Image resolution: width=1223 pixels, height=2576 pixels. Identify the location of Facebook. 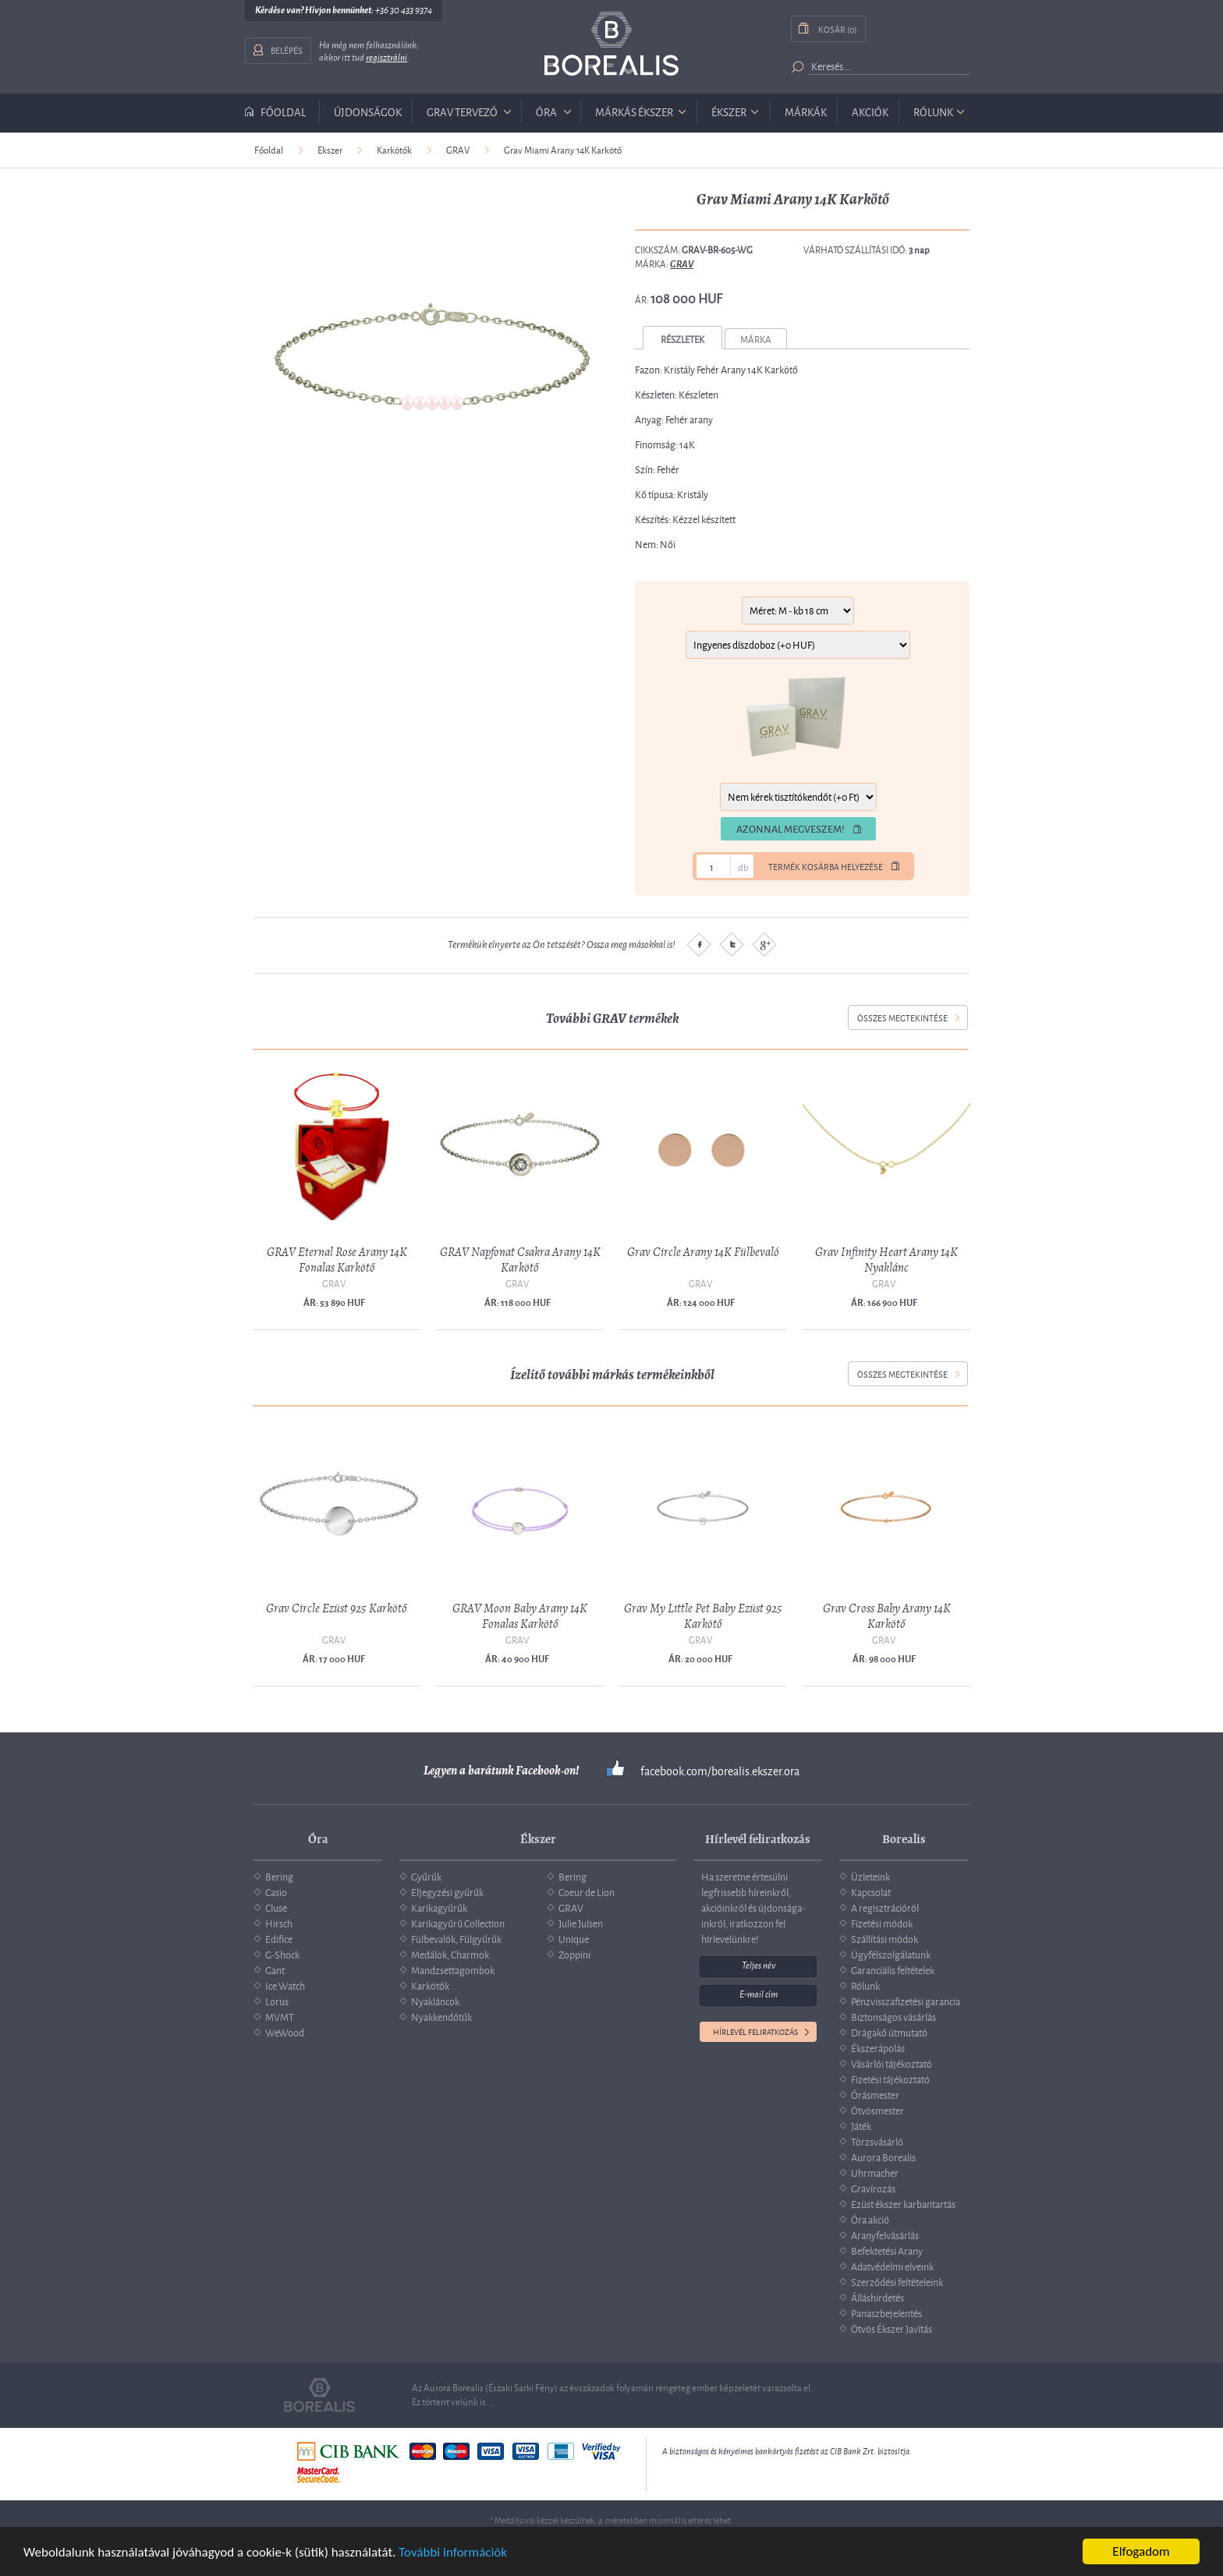
(699, 944).